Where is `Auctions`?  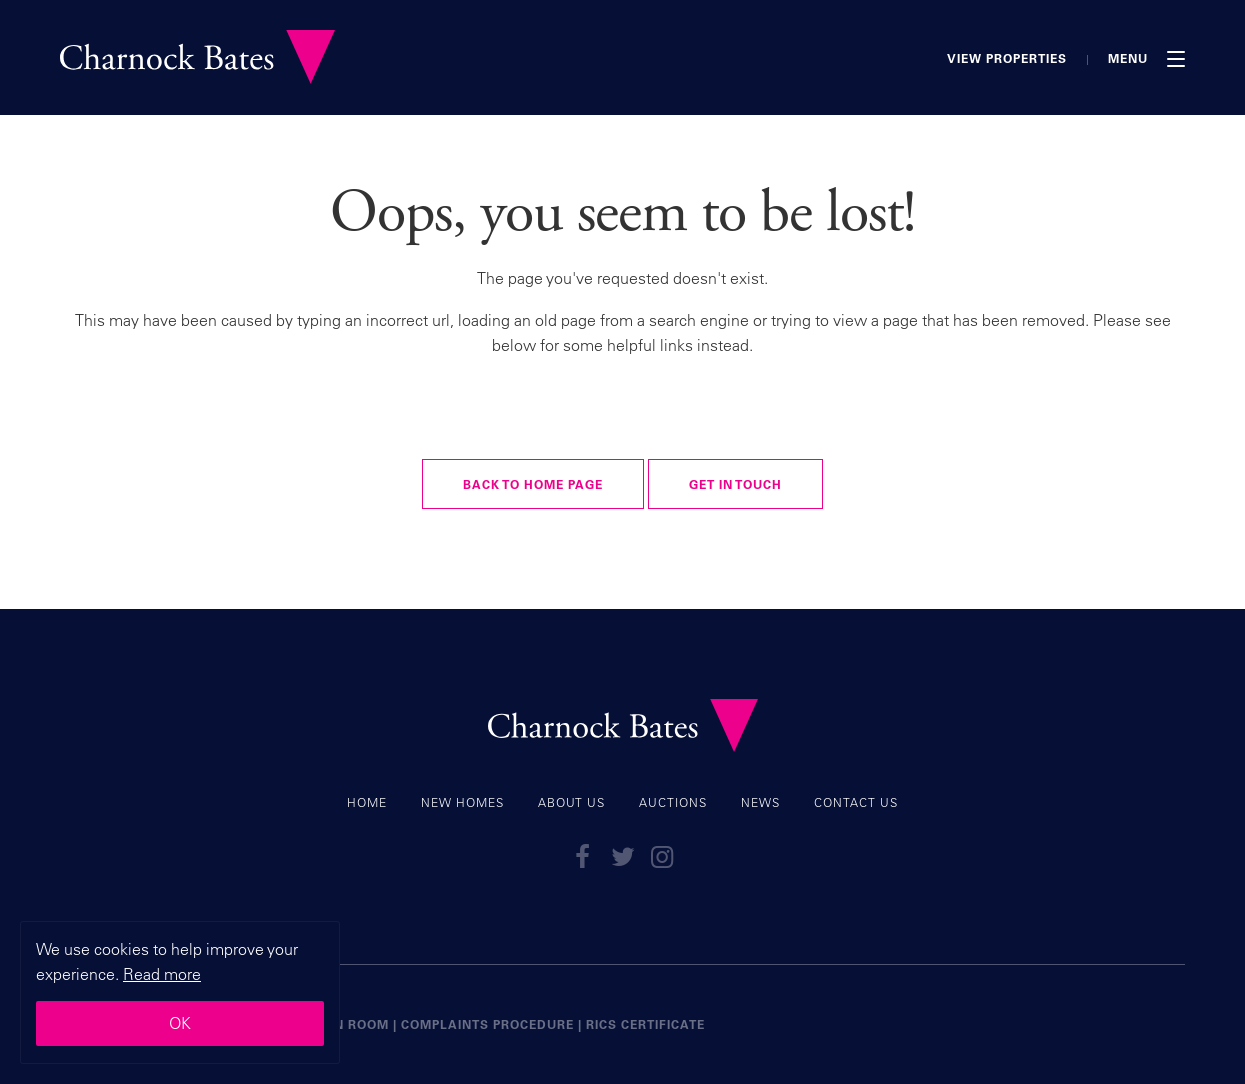 Auctions is located at coordinates (673, 802).